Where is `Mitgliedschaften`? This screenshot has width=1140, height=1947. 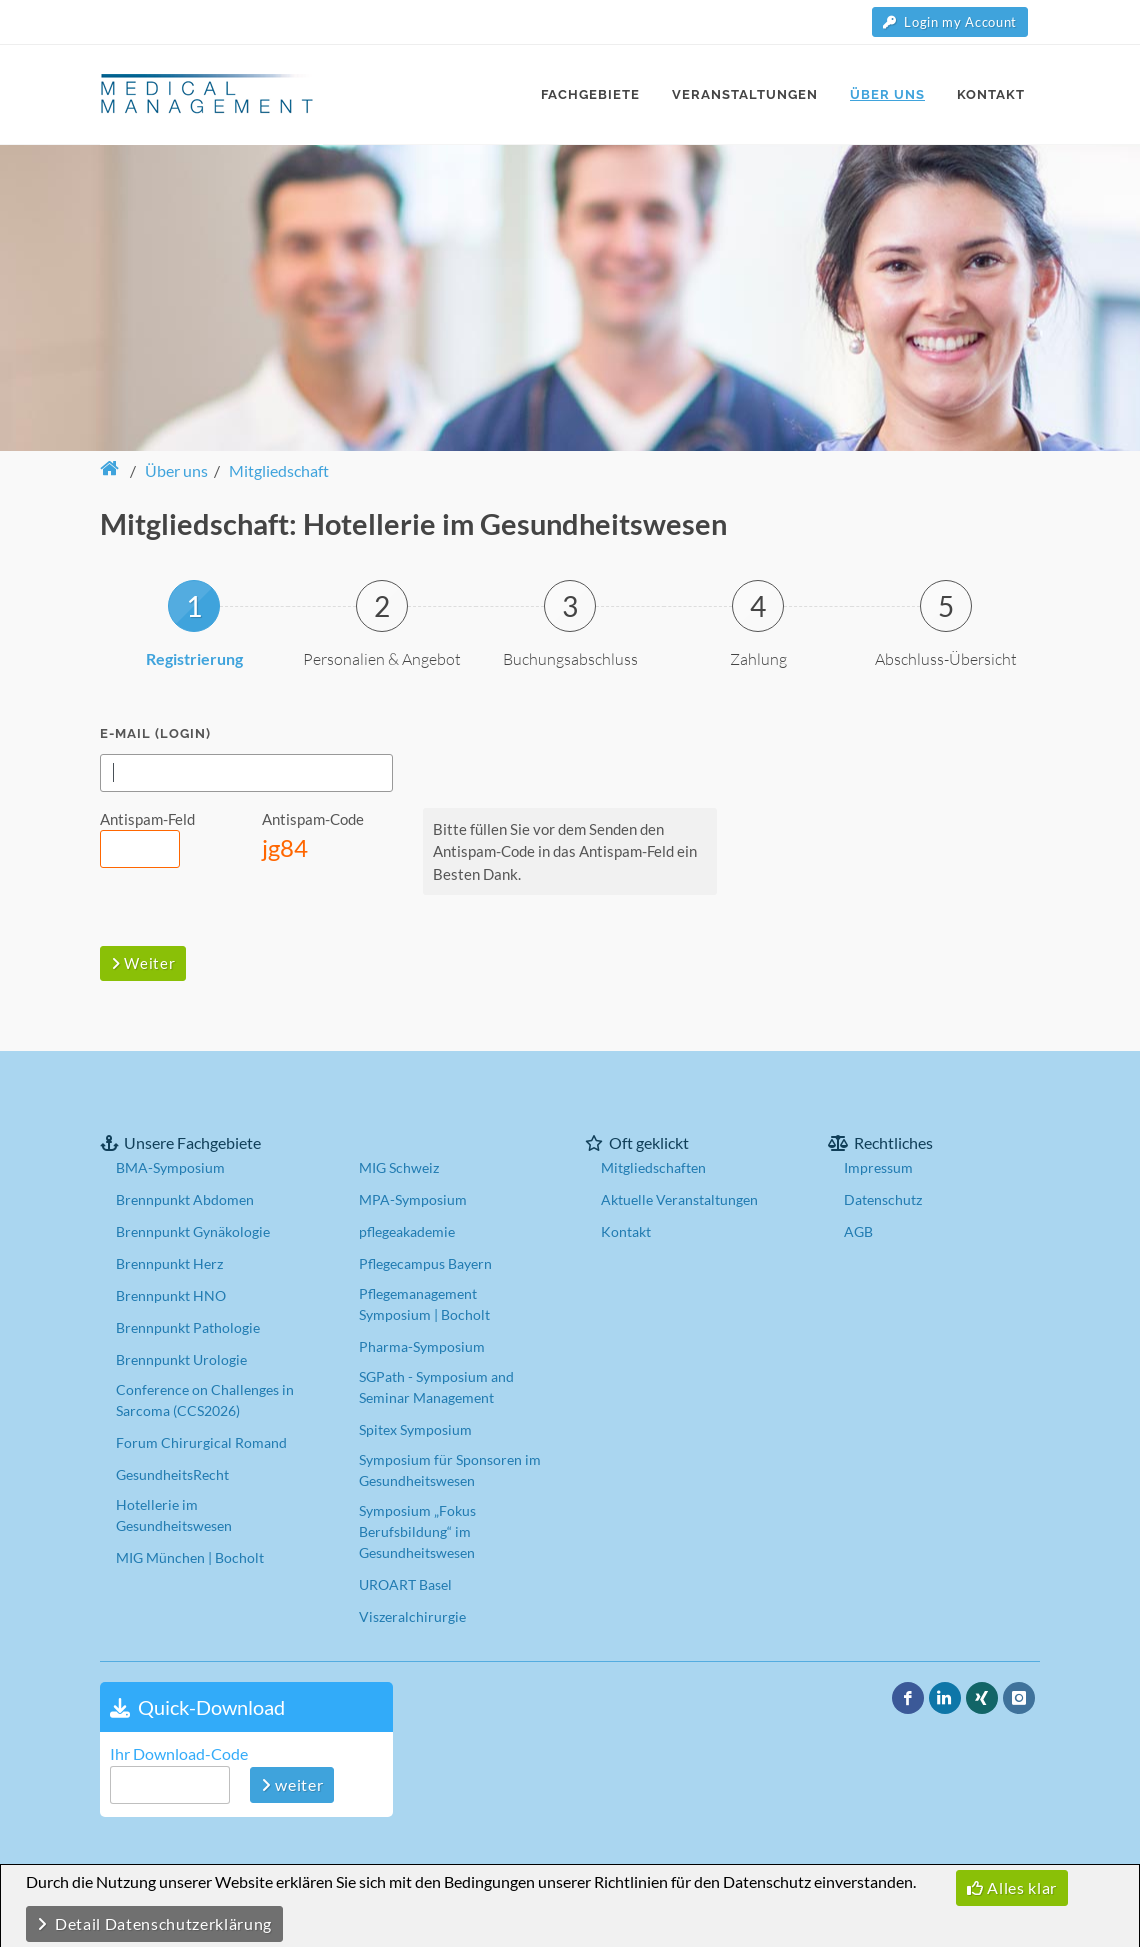 Mitgliedschaften is located at coordinates (653, 1166).